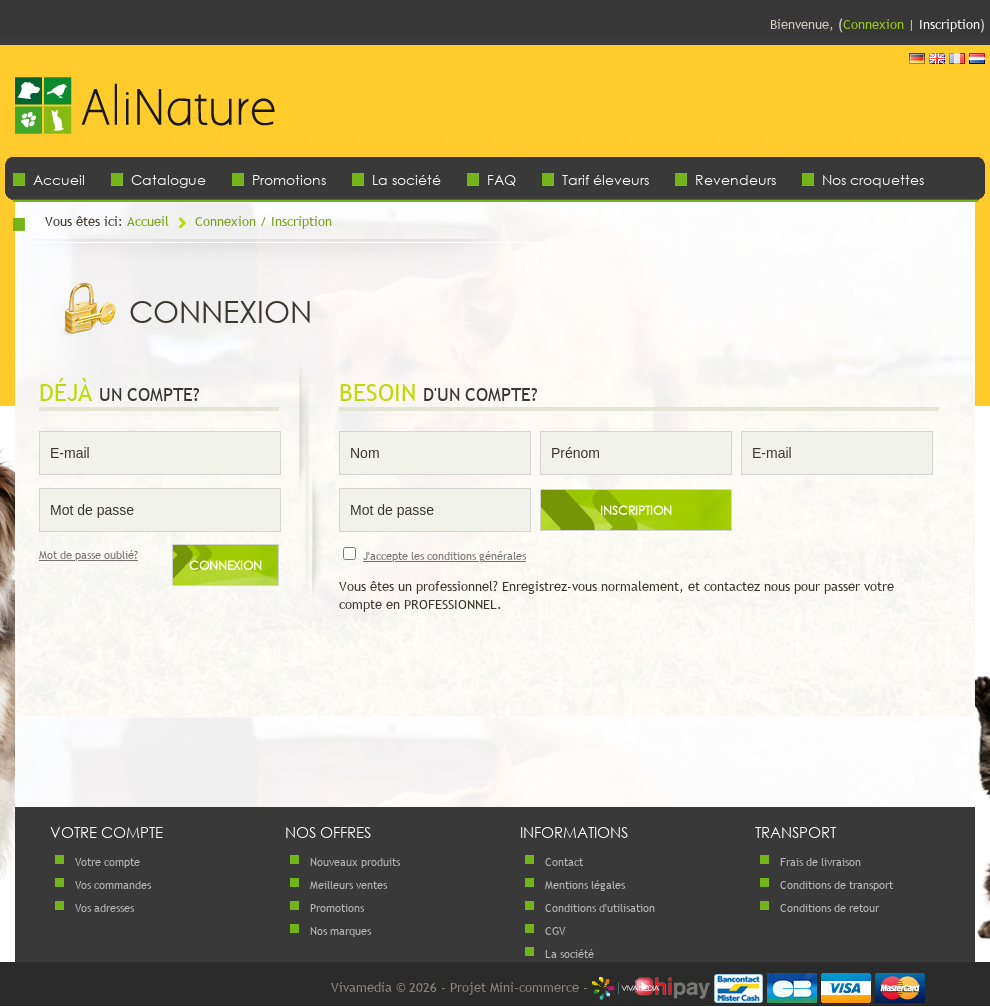 The image size is (990, 1007). What do you see at coordinates (263, 221) in the screenshot?
I see `Connexion / Inscription` at bounding box center [263, 221].